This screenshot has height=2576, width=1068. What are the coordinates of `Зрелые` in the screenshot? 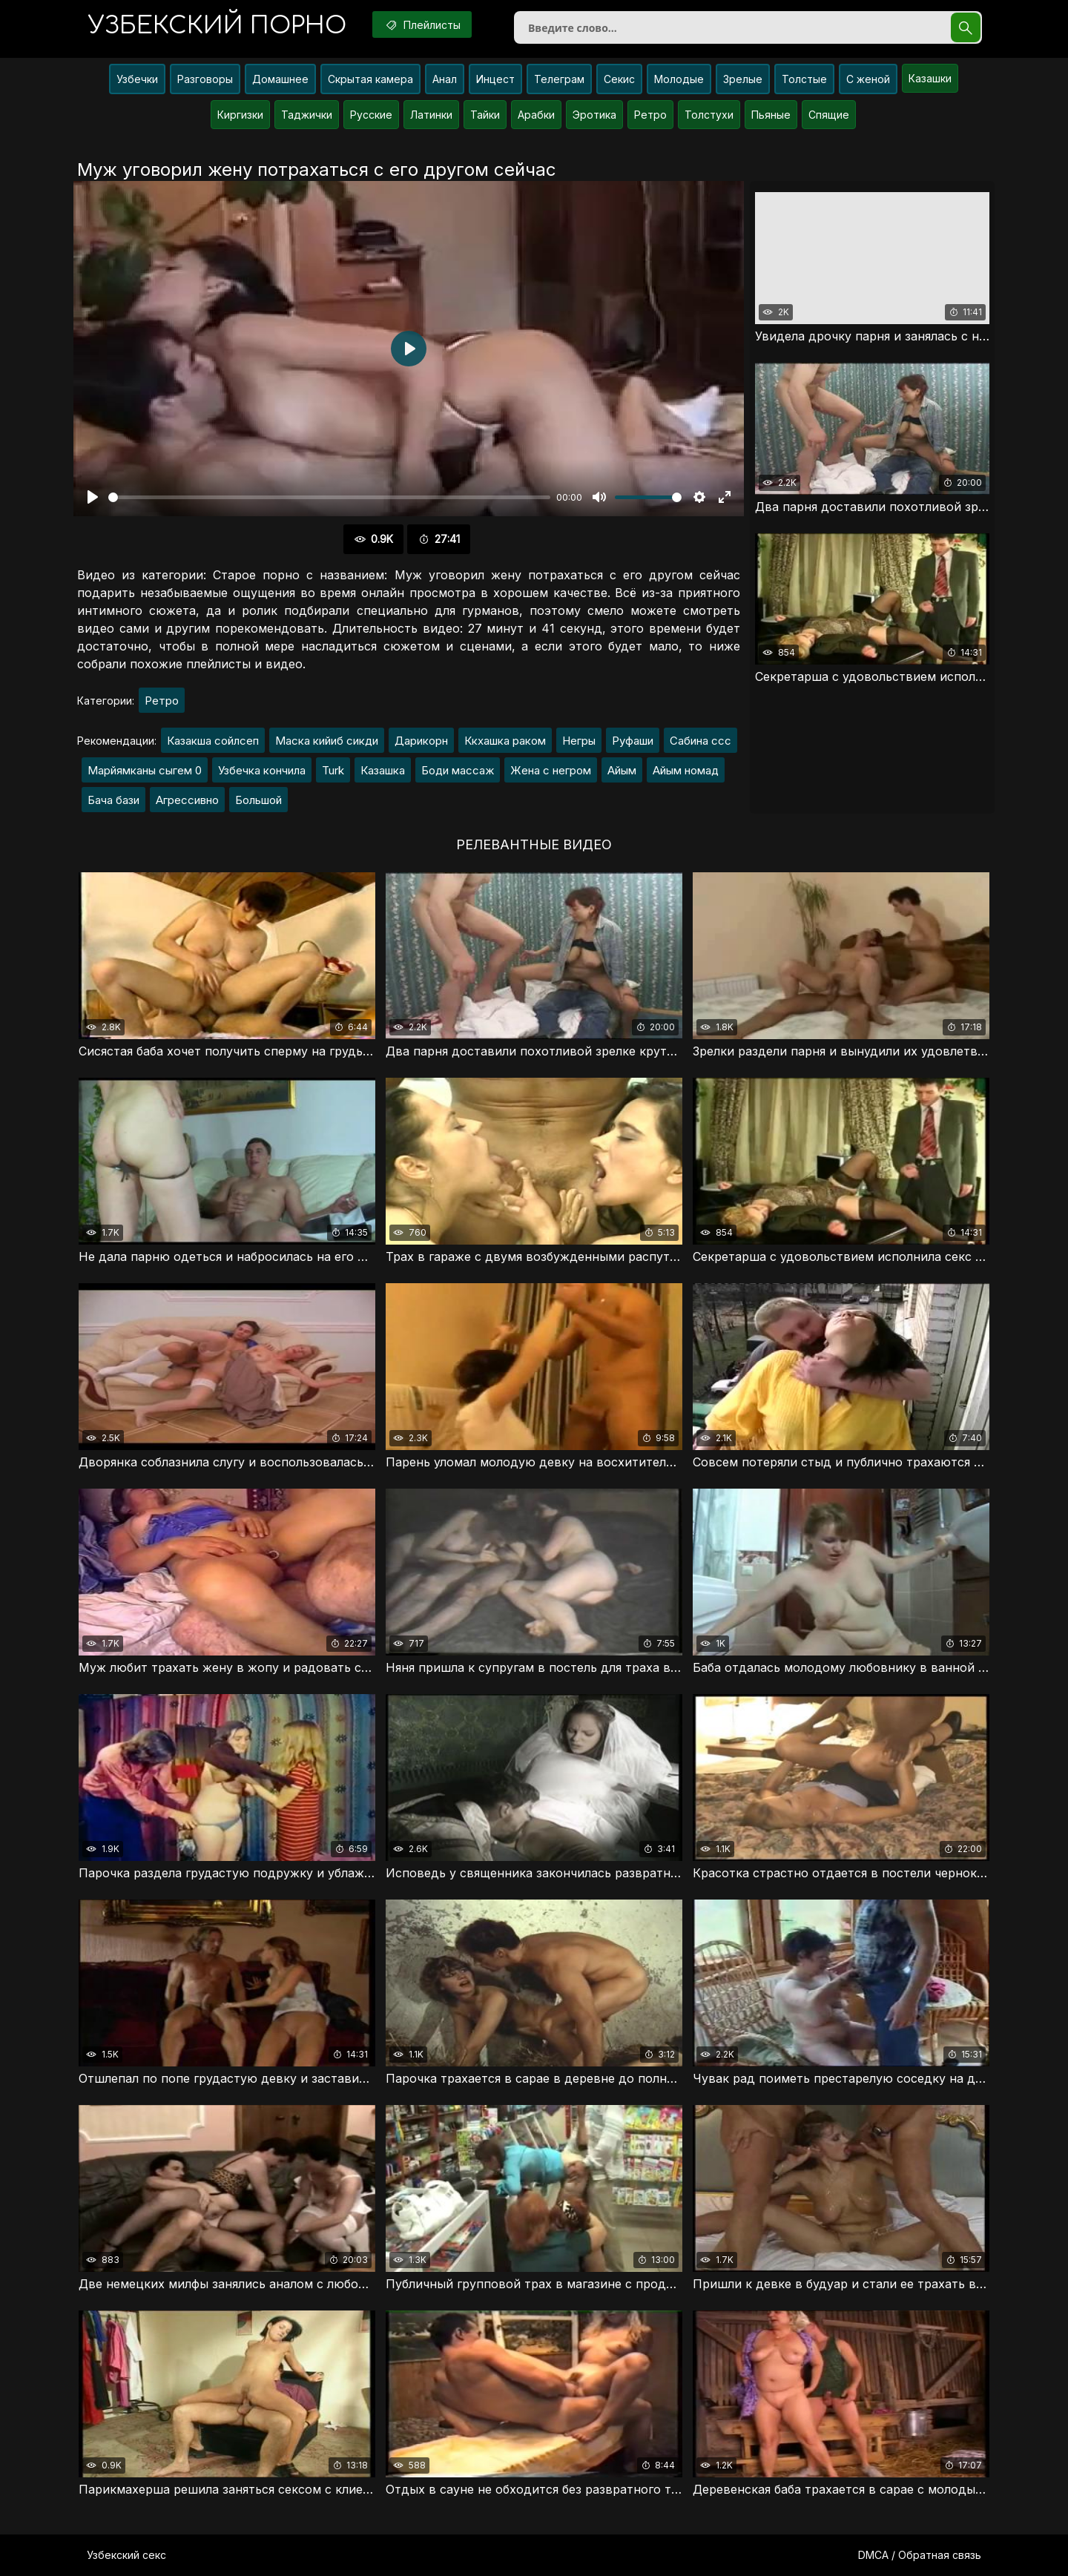 It's located at (742, 79).